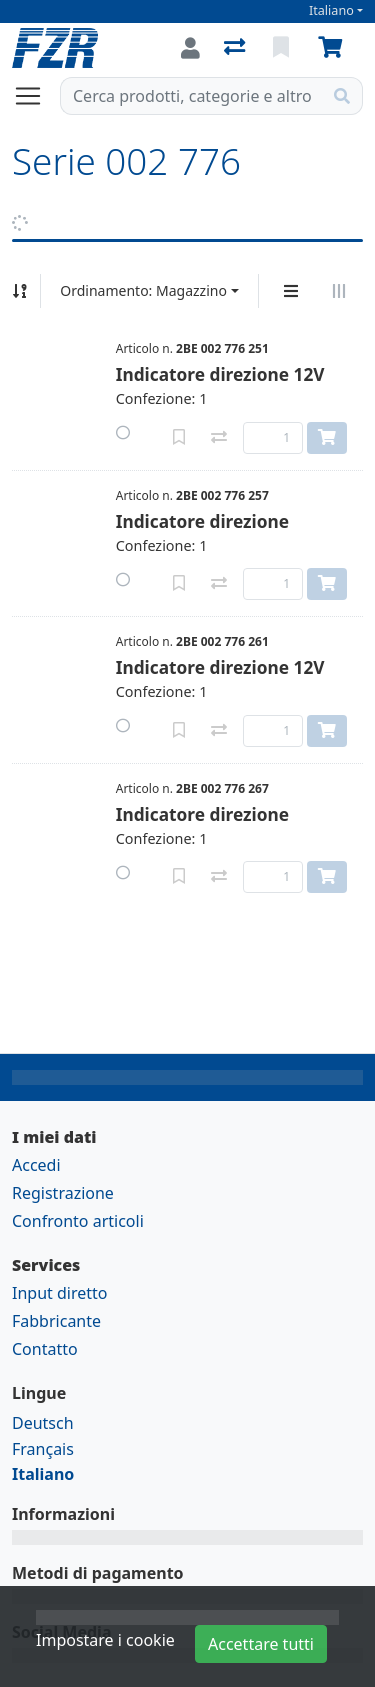  I want to click on [Visualizzazione orizzontale], so click(339, 291).